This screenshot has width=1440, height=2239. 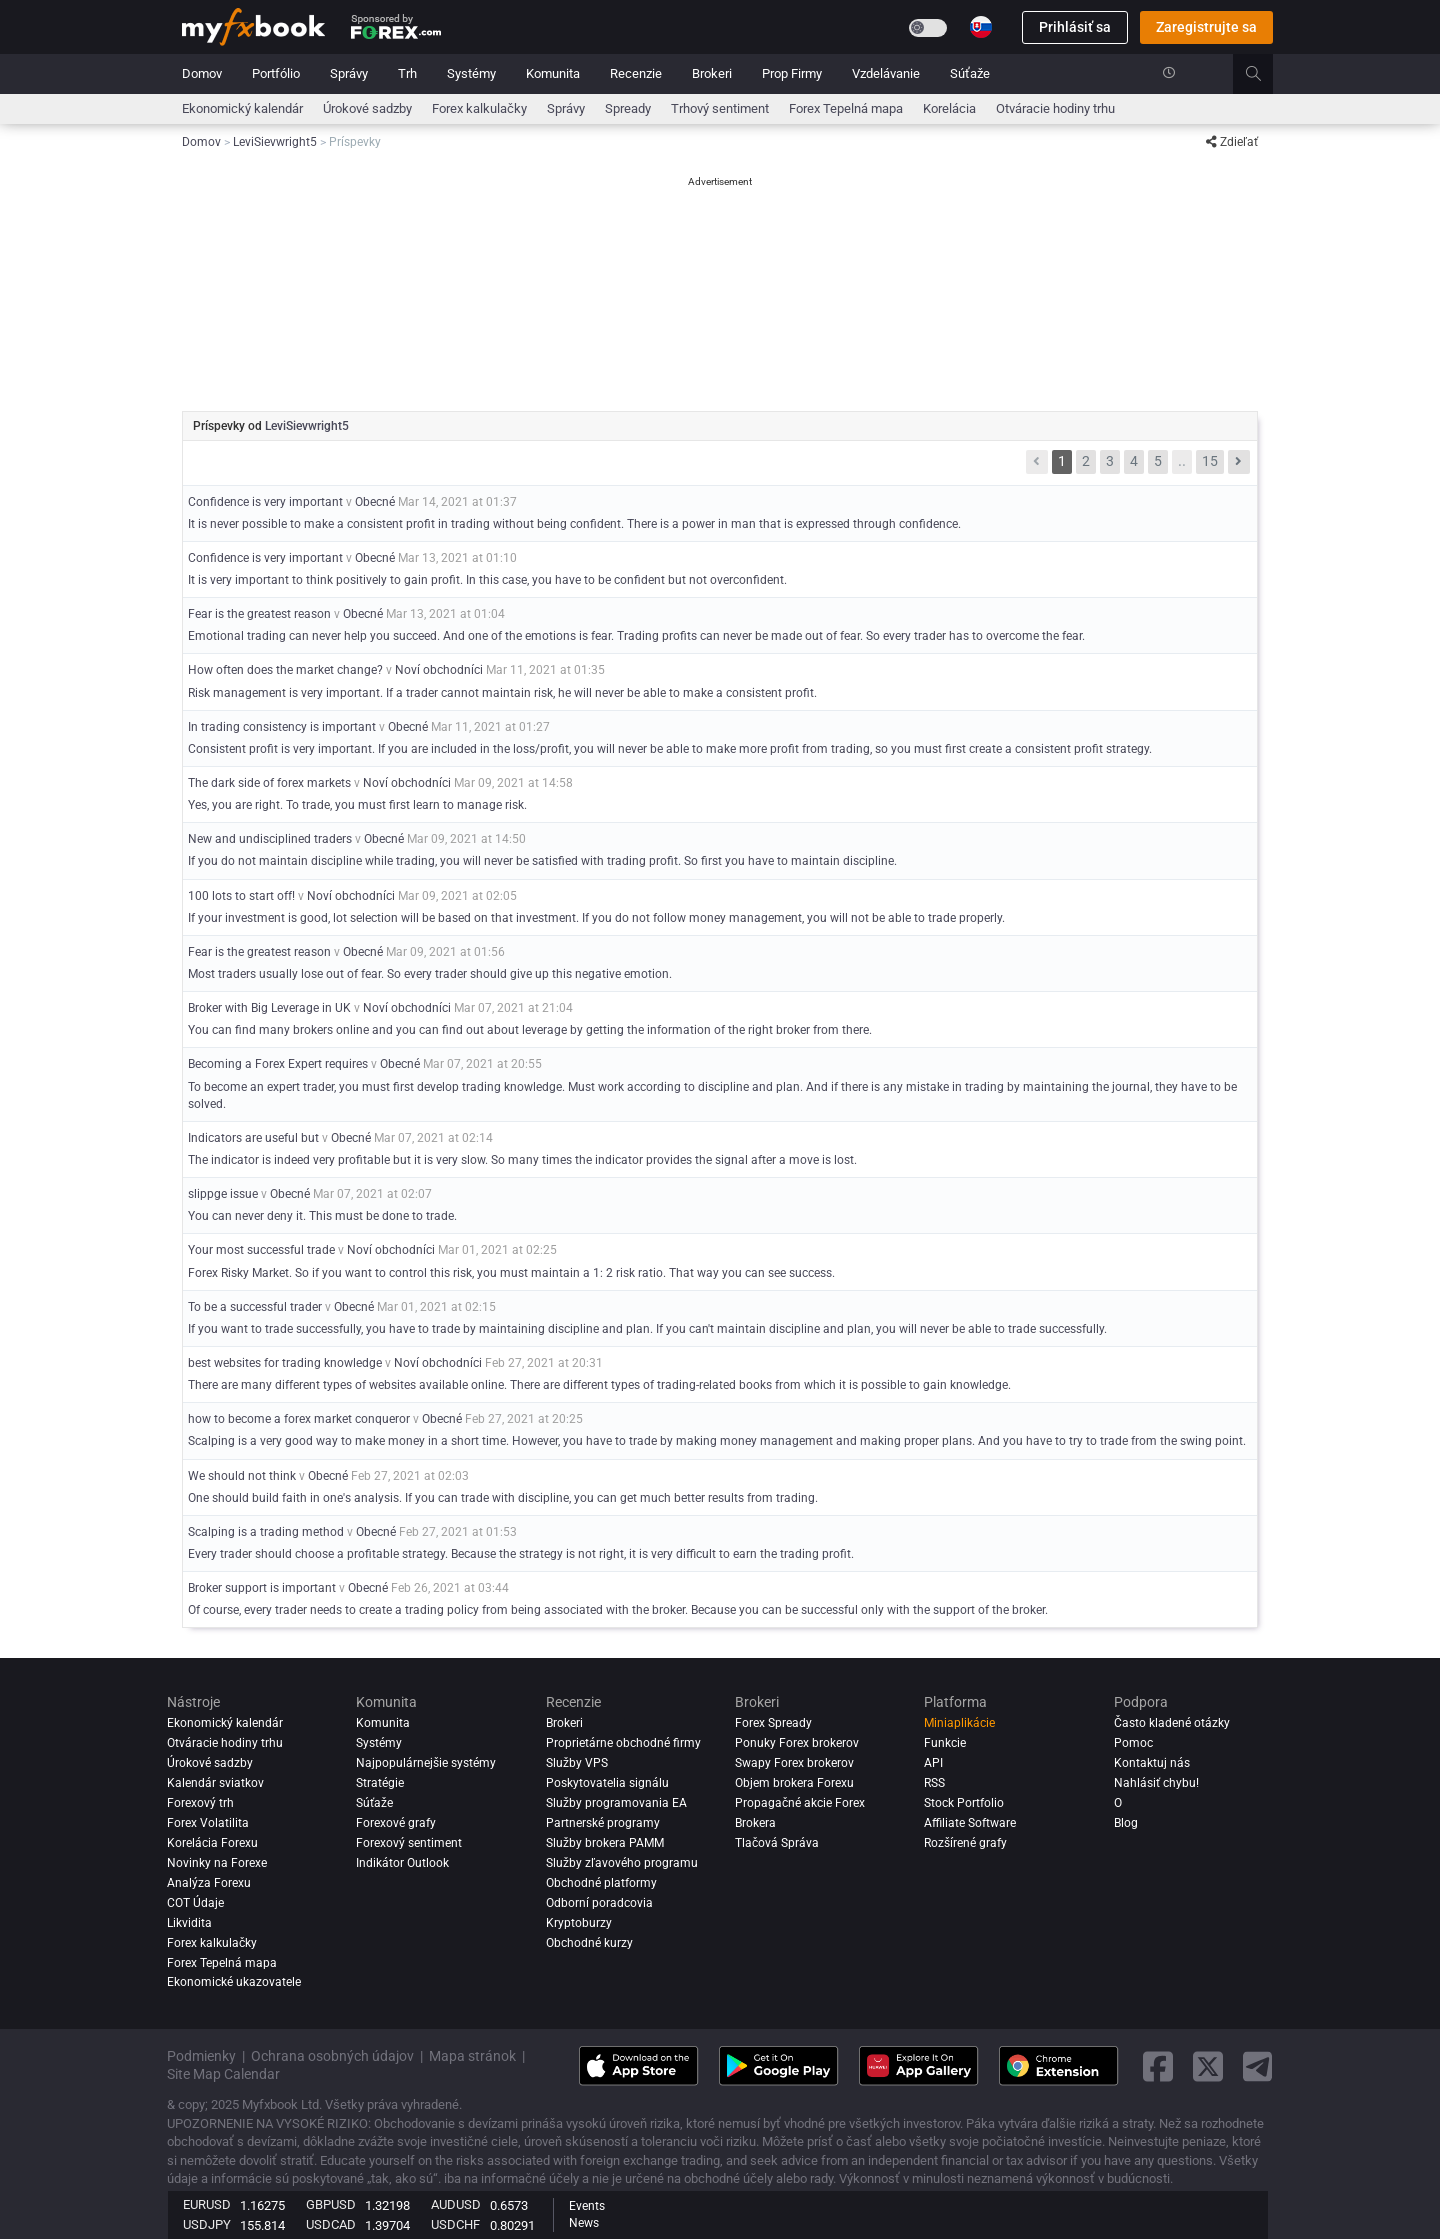 I want to click on Poskytovatelia signálu, so click(x=607, y=1783).